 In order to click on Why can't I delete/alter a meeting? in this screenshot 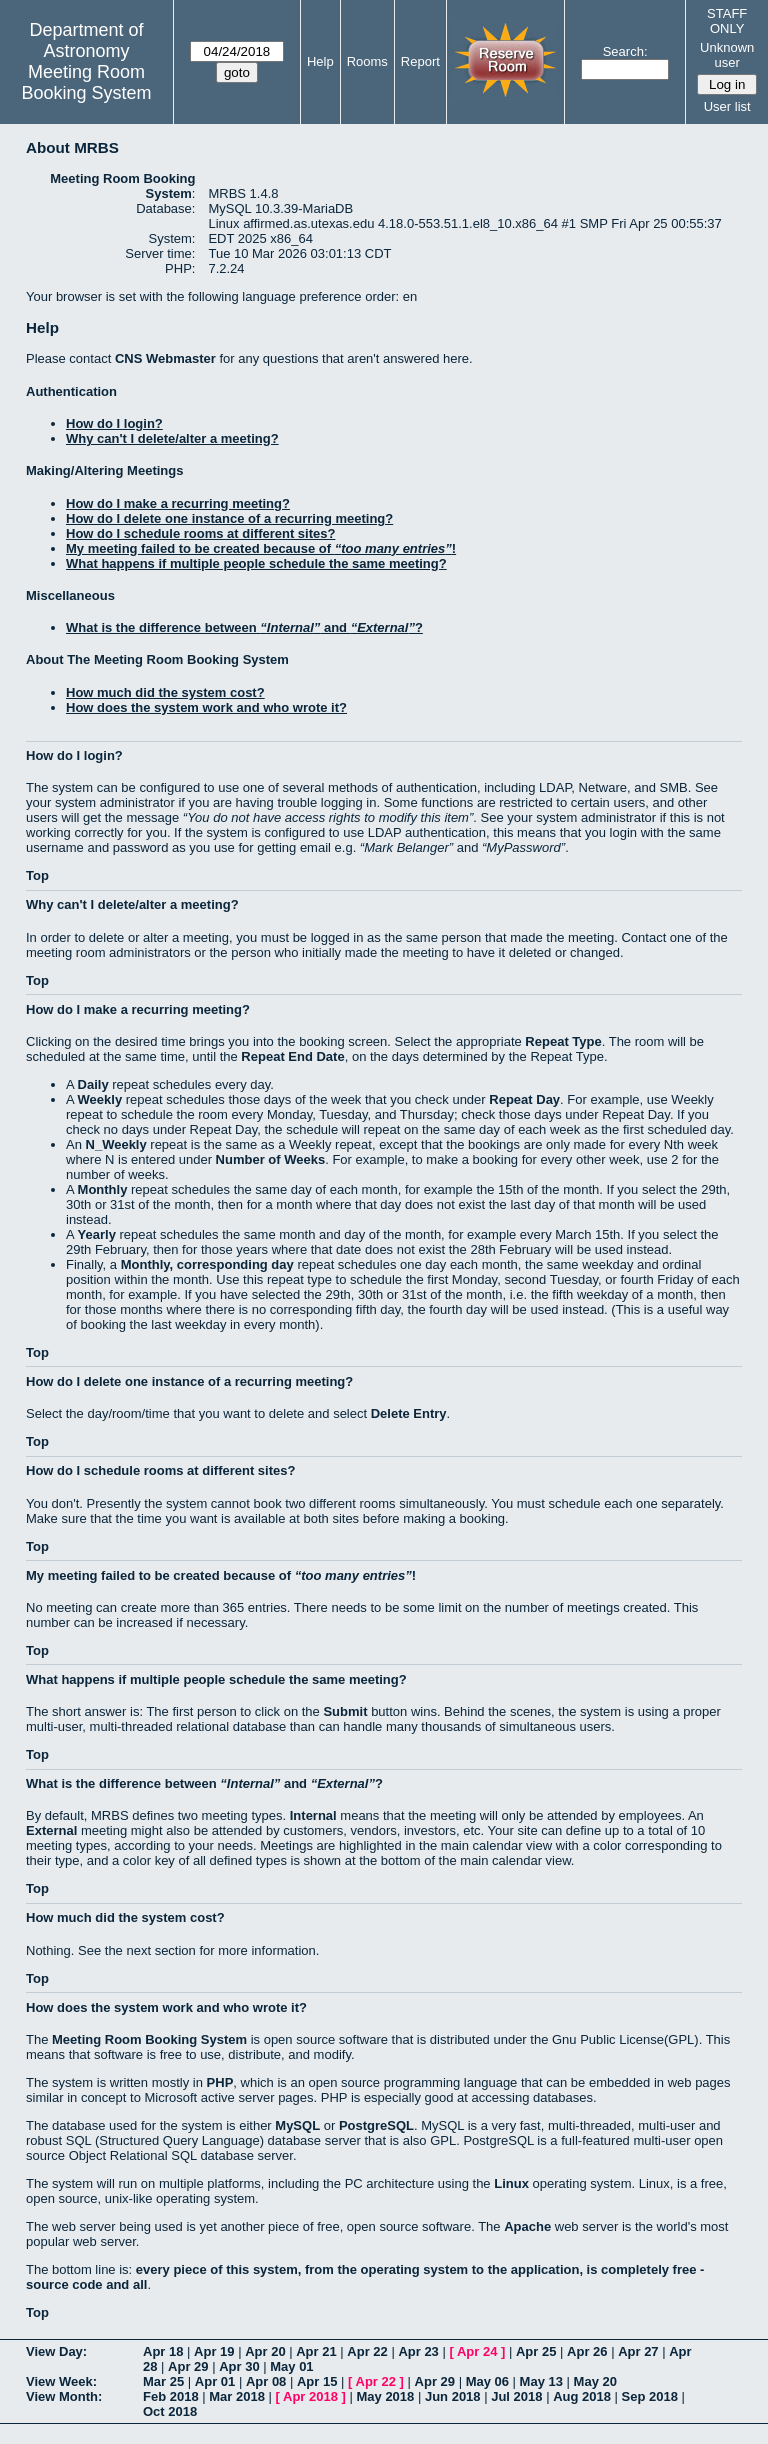, I will do `click(172, 438)`.